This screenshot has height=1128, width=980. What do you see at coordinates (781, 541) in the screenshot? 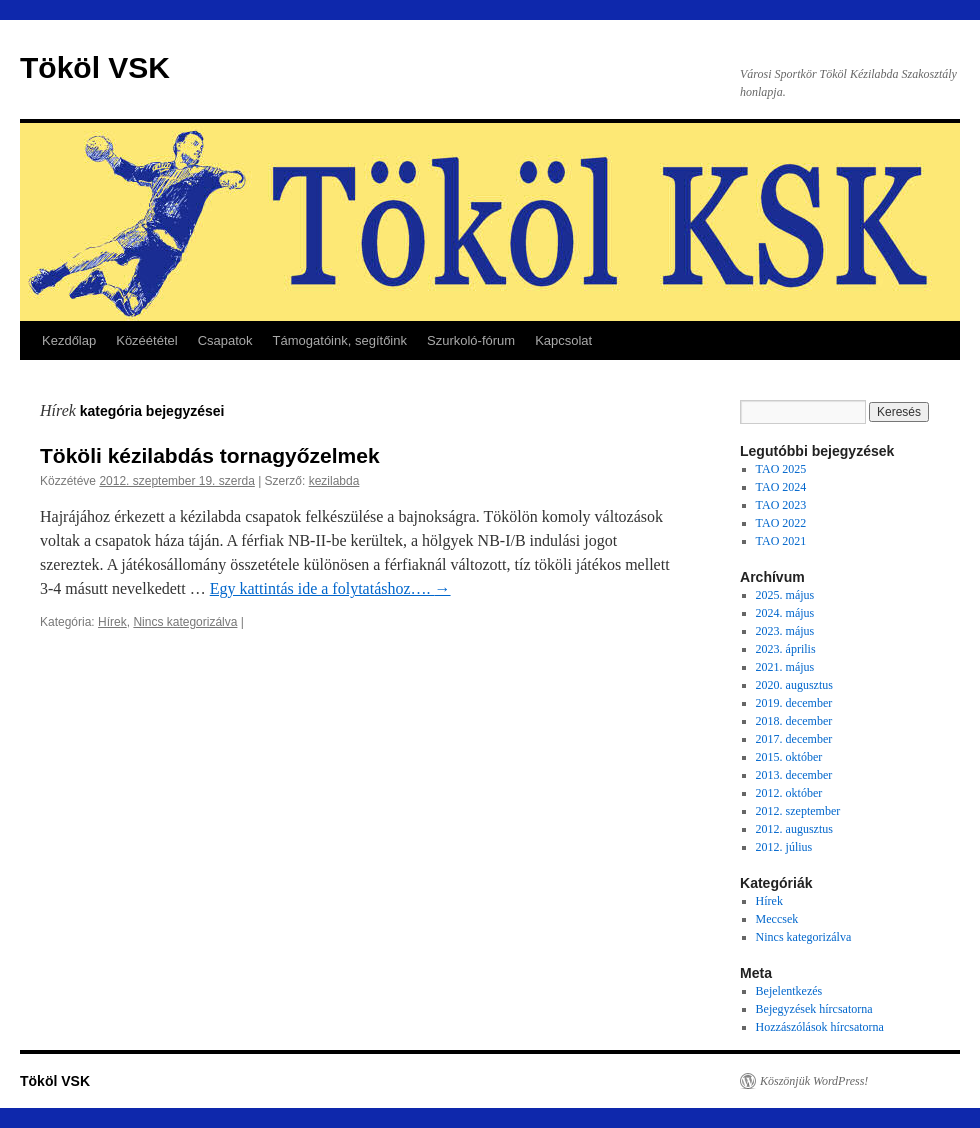
I see `TAO 2021` at bounding box center [781, 541].